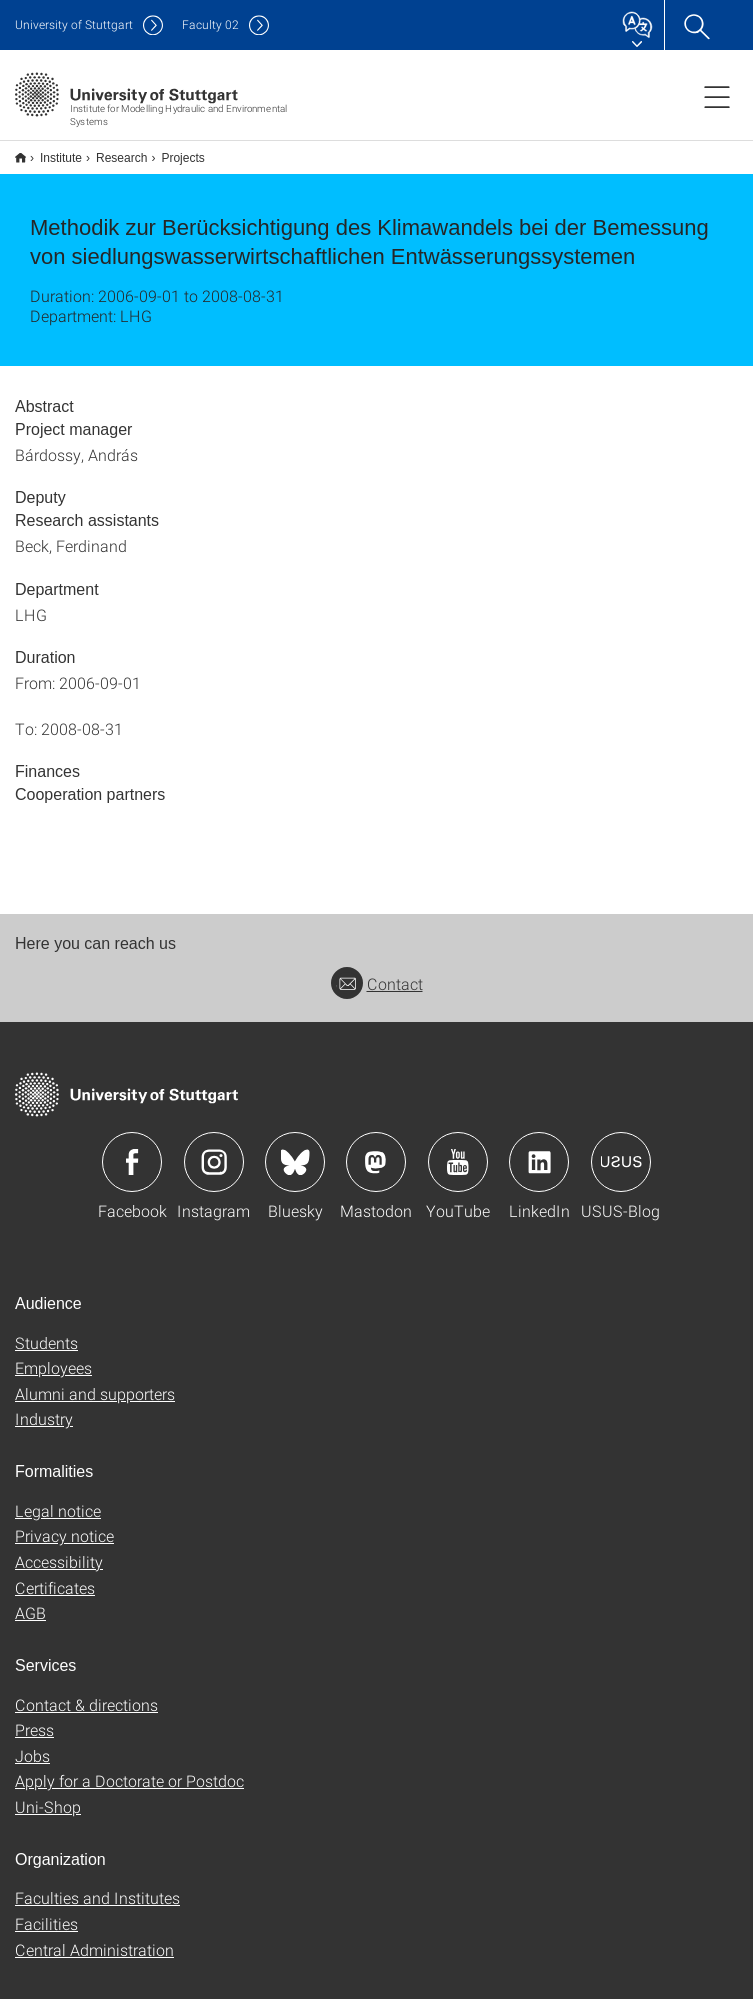 This screenshot has width=753, height=1999. What do you see at coordinates (74, 24) in the screenshot?
I see `Uni` at bounding box center [74, 24].